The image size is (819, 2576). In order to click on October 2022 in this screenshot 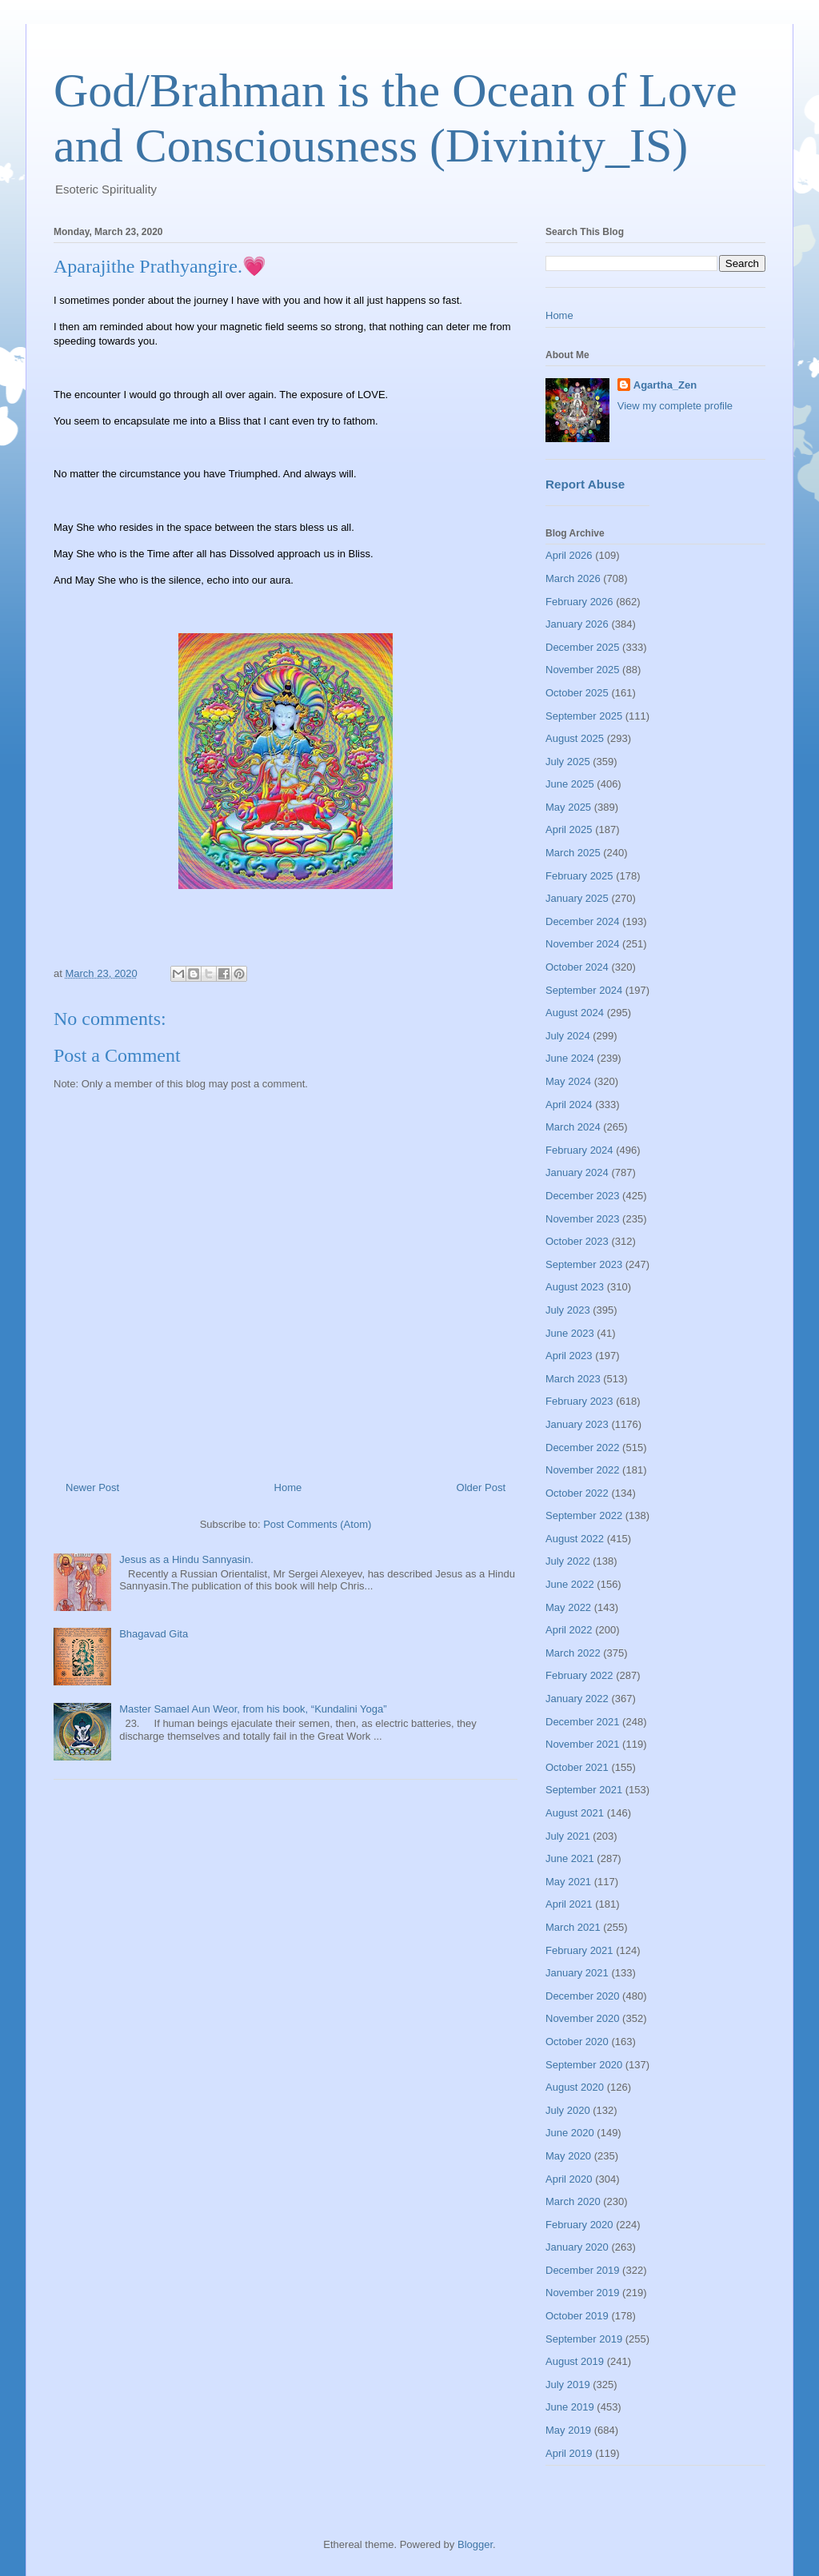, I will do `click(577, 1493)`.